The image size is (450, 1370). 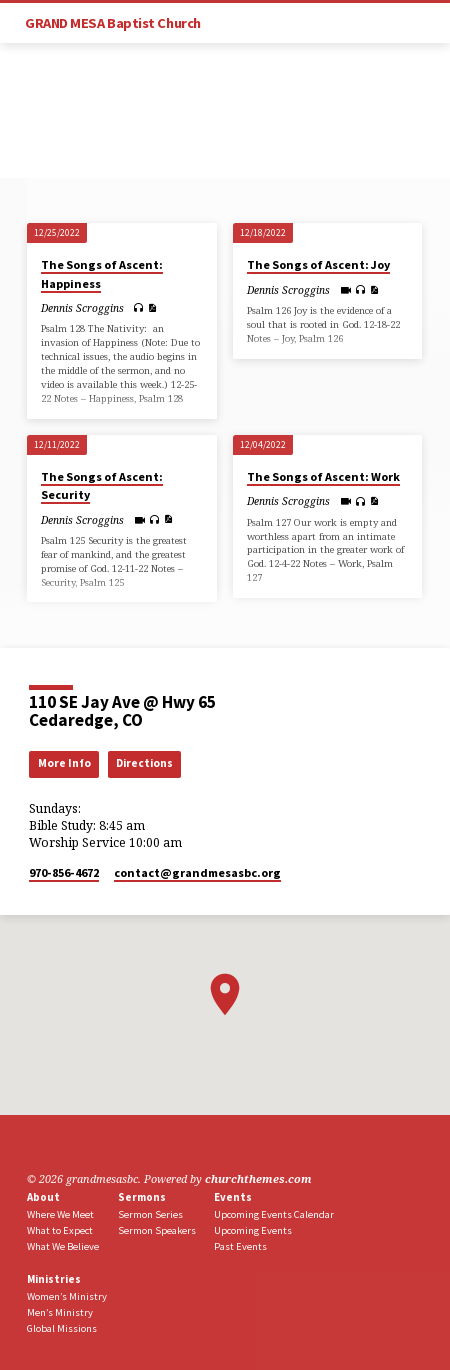 I want to click on Sermon Speakers, so click(x=157, y=1230).